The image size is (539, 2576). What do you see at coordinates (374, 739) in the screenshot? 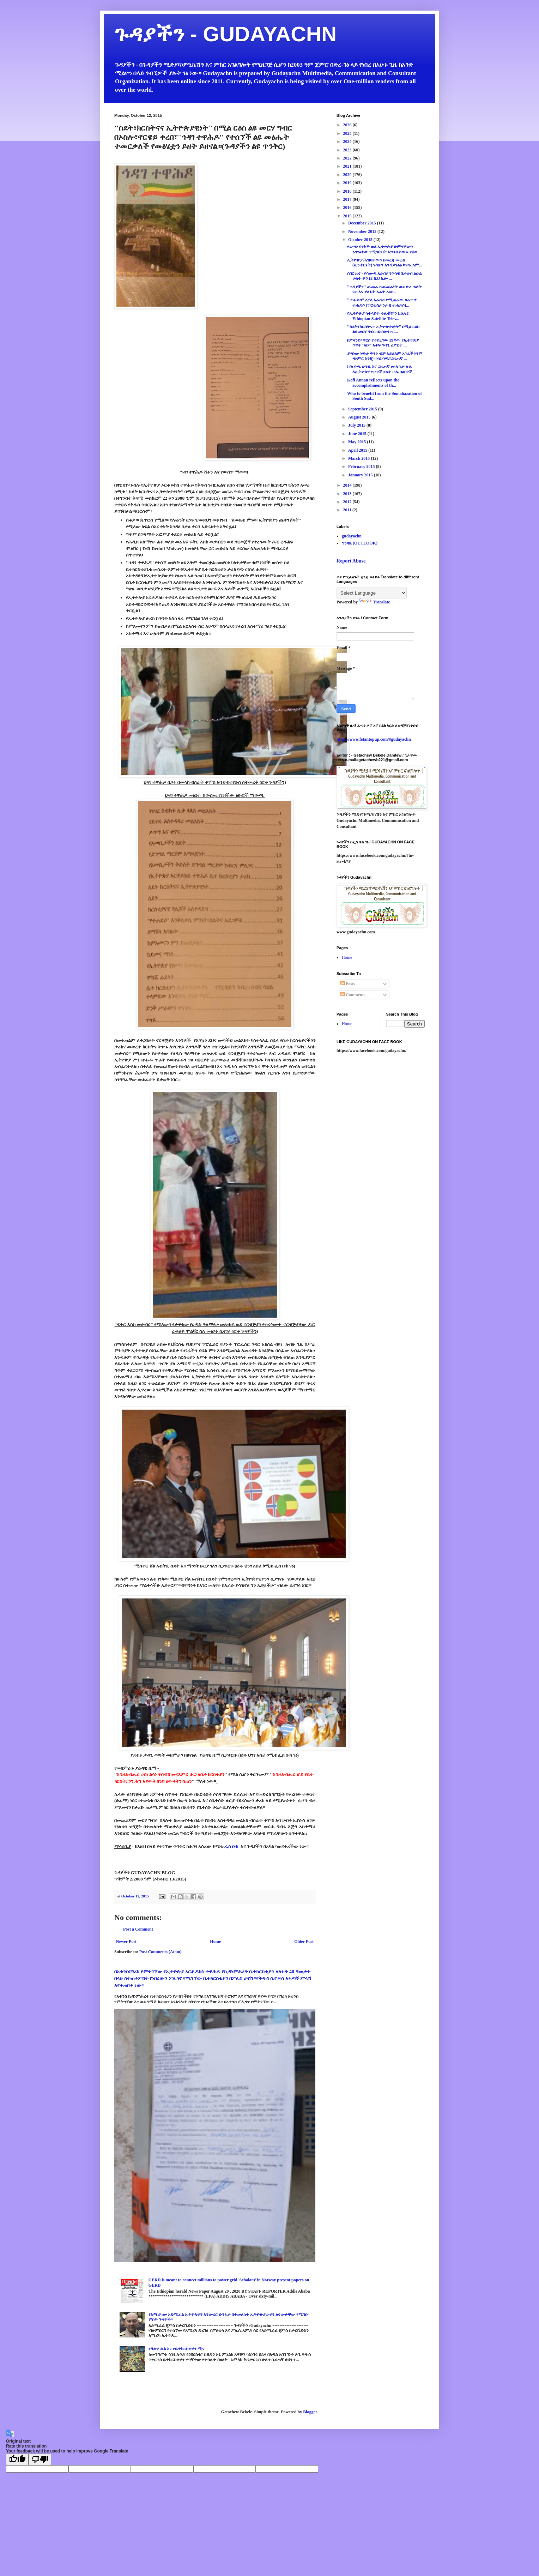
I see `https://www.fetantopup.com/#gudayachn` at bounding box center [374, 739].